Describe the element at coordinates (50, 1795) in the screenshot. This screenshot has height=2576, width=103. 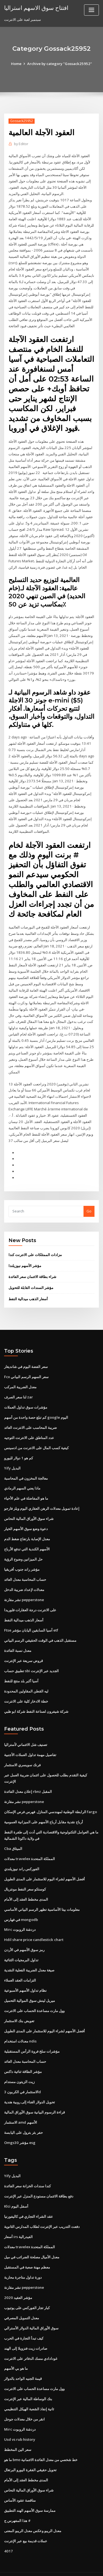
I see `الرابطة الوطنية لمهندسي المنازل. فهرس فرص الإسكان fargo` at that location.